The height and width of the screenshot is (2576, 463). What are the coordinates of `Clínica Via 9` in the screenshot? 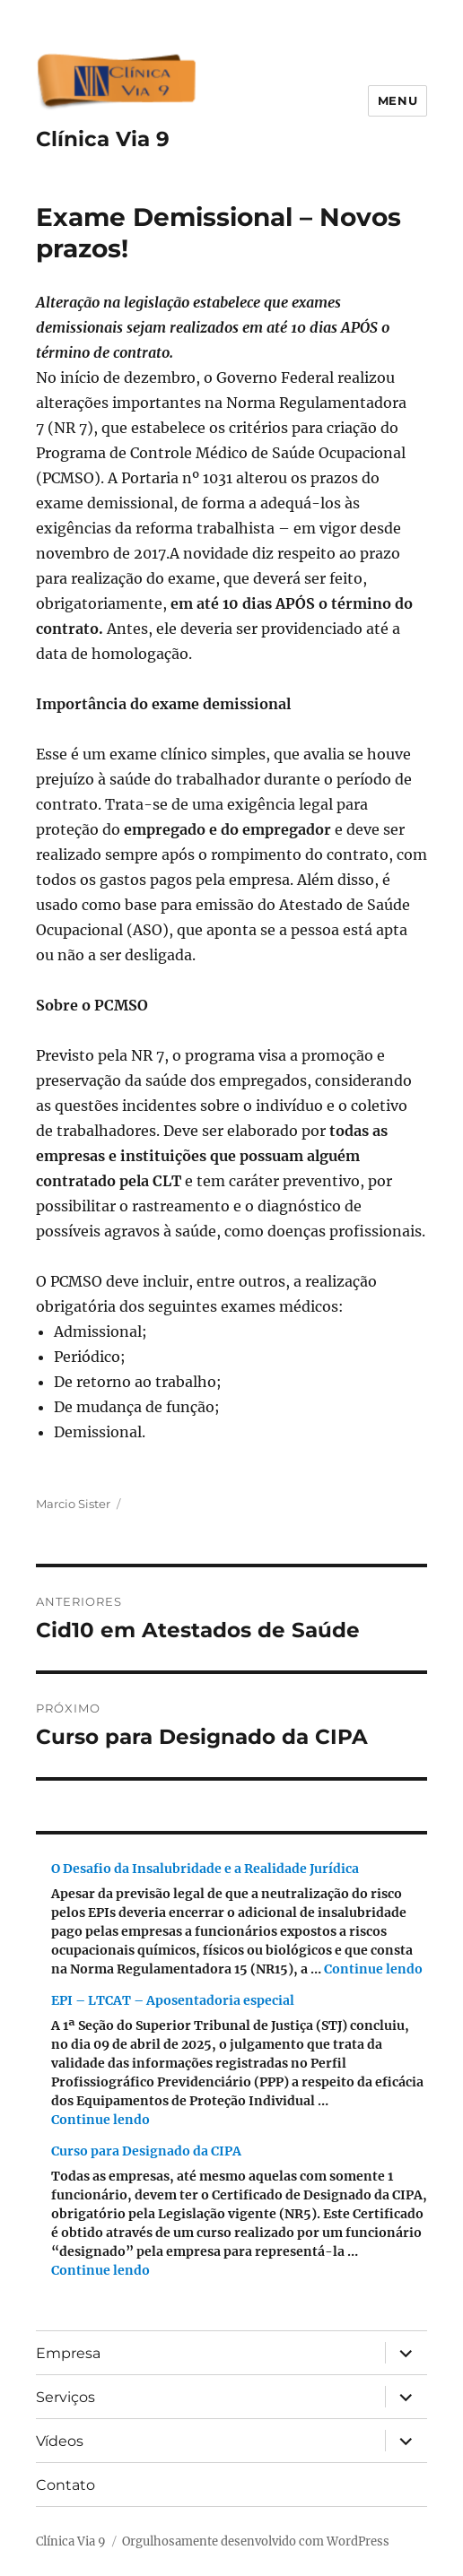 It's located at (103, 139).